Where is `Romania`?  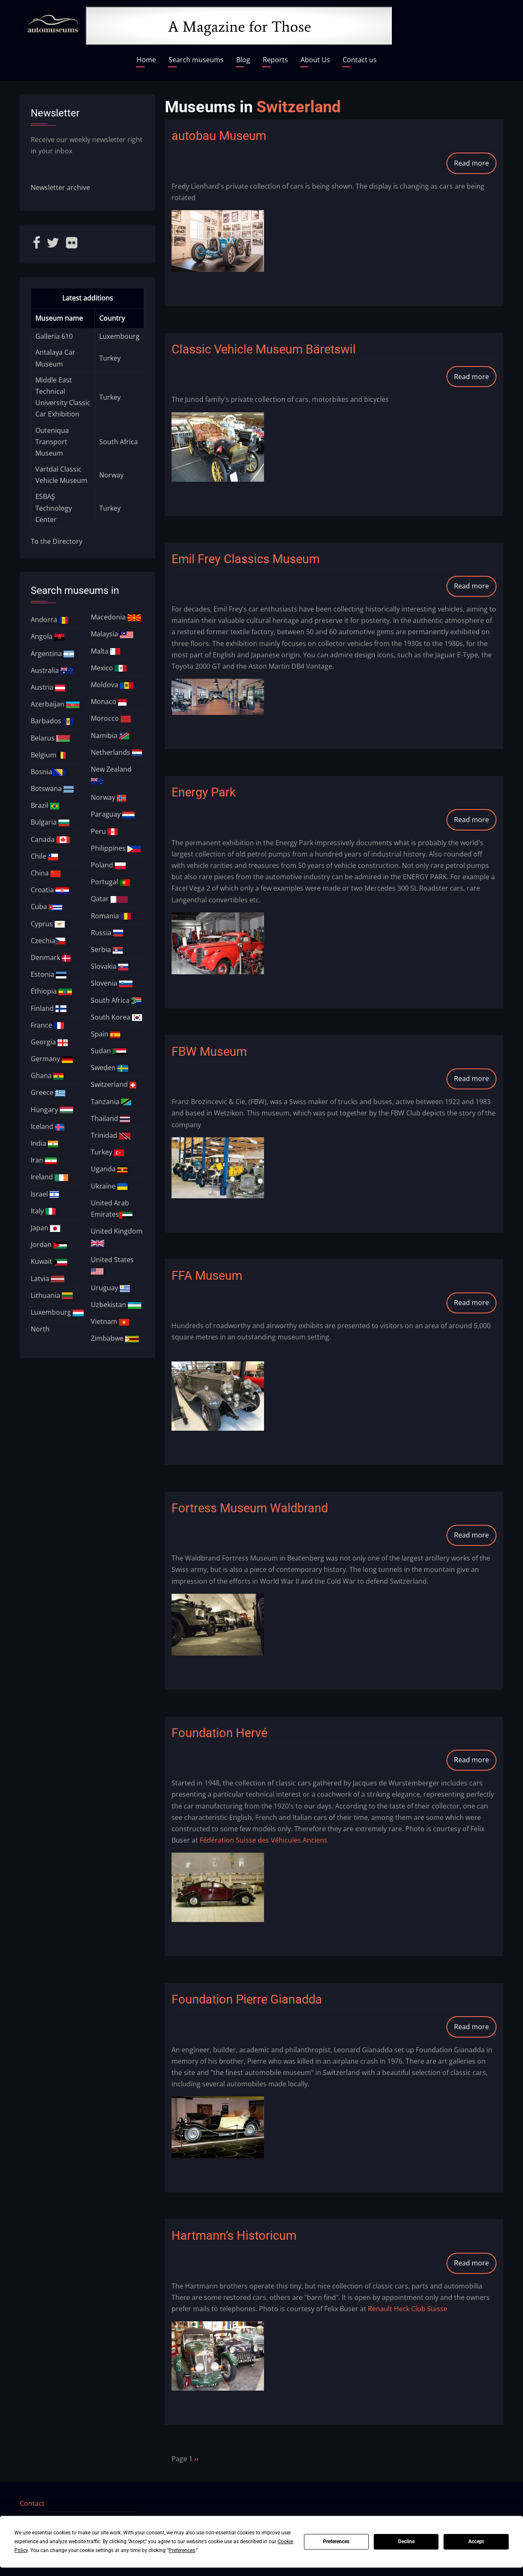
Romania is located at coordinates (111, 915).